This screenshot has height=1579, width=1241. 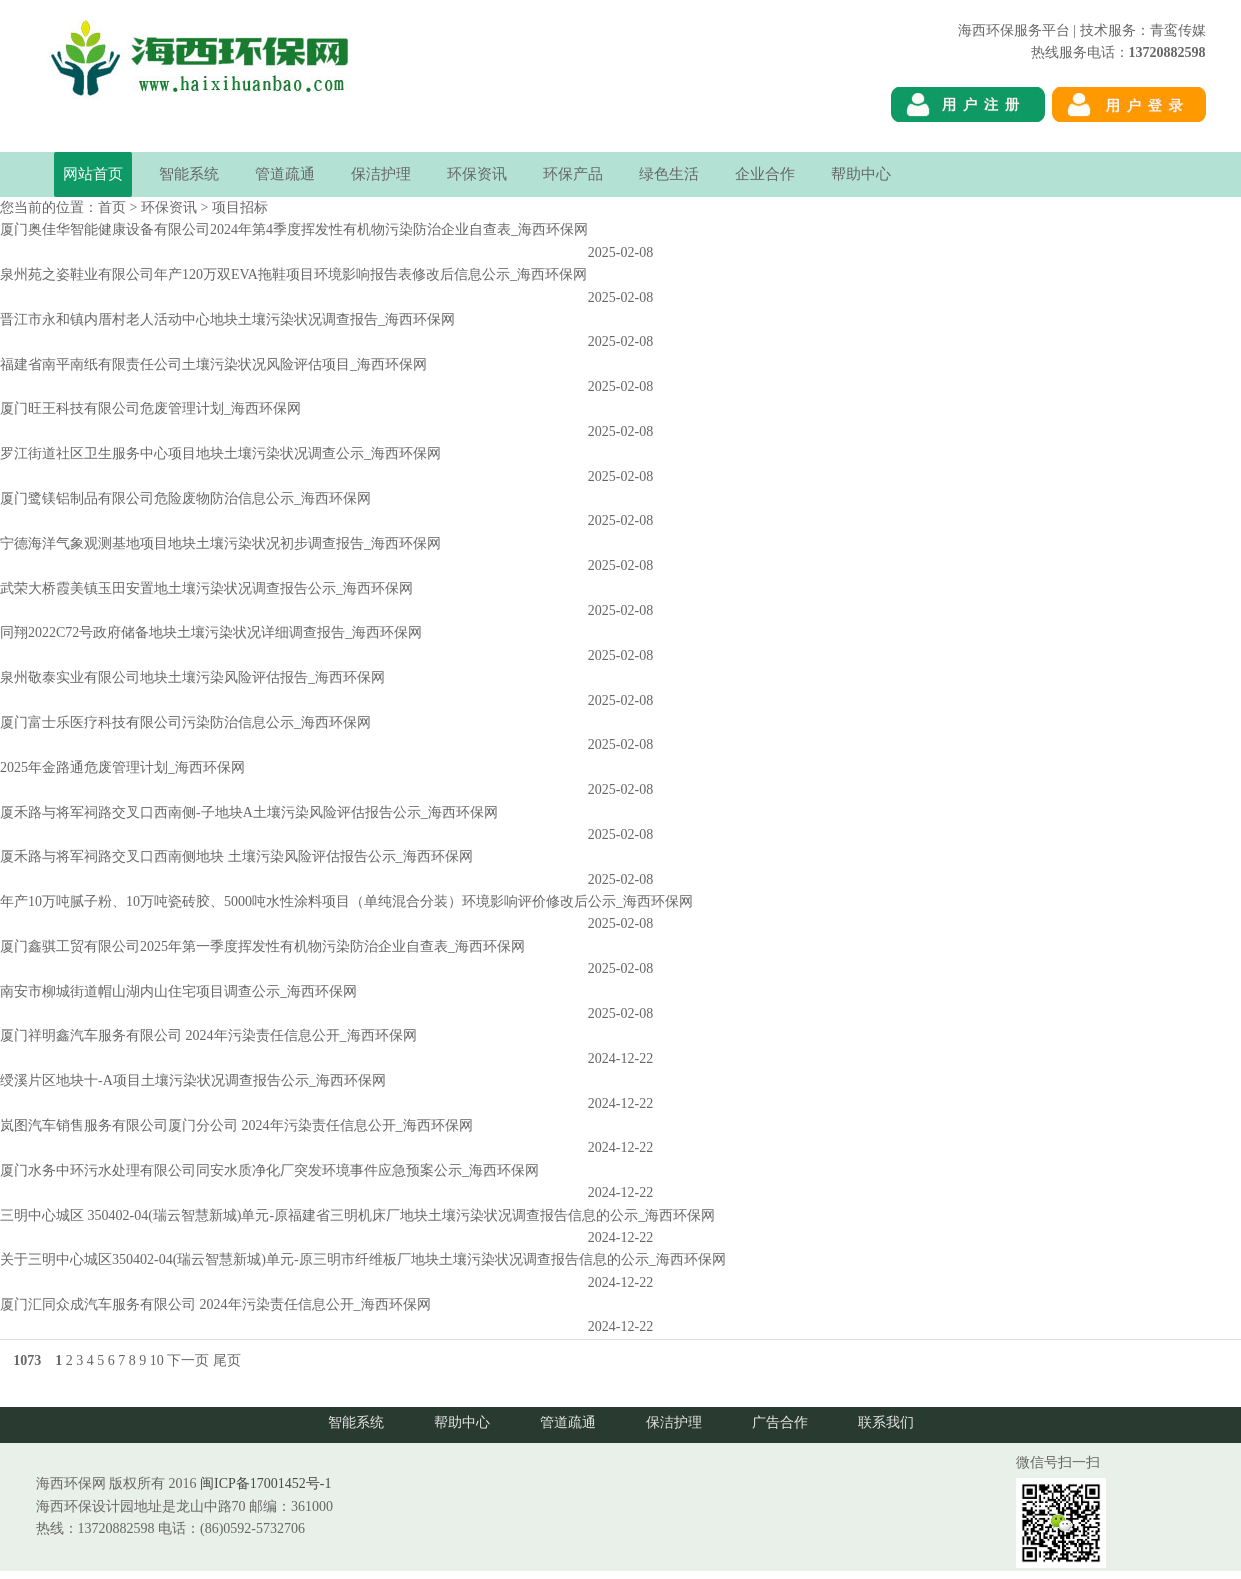 What do you see at coordinates (381, 174) in the screenshot?
I see `保洁护理` at bounding box center [381, 174].